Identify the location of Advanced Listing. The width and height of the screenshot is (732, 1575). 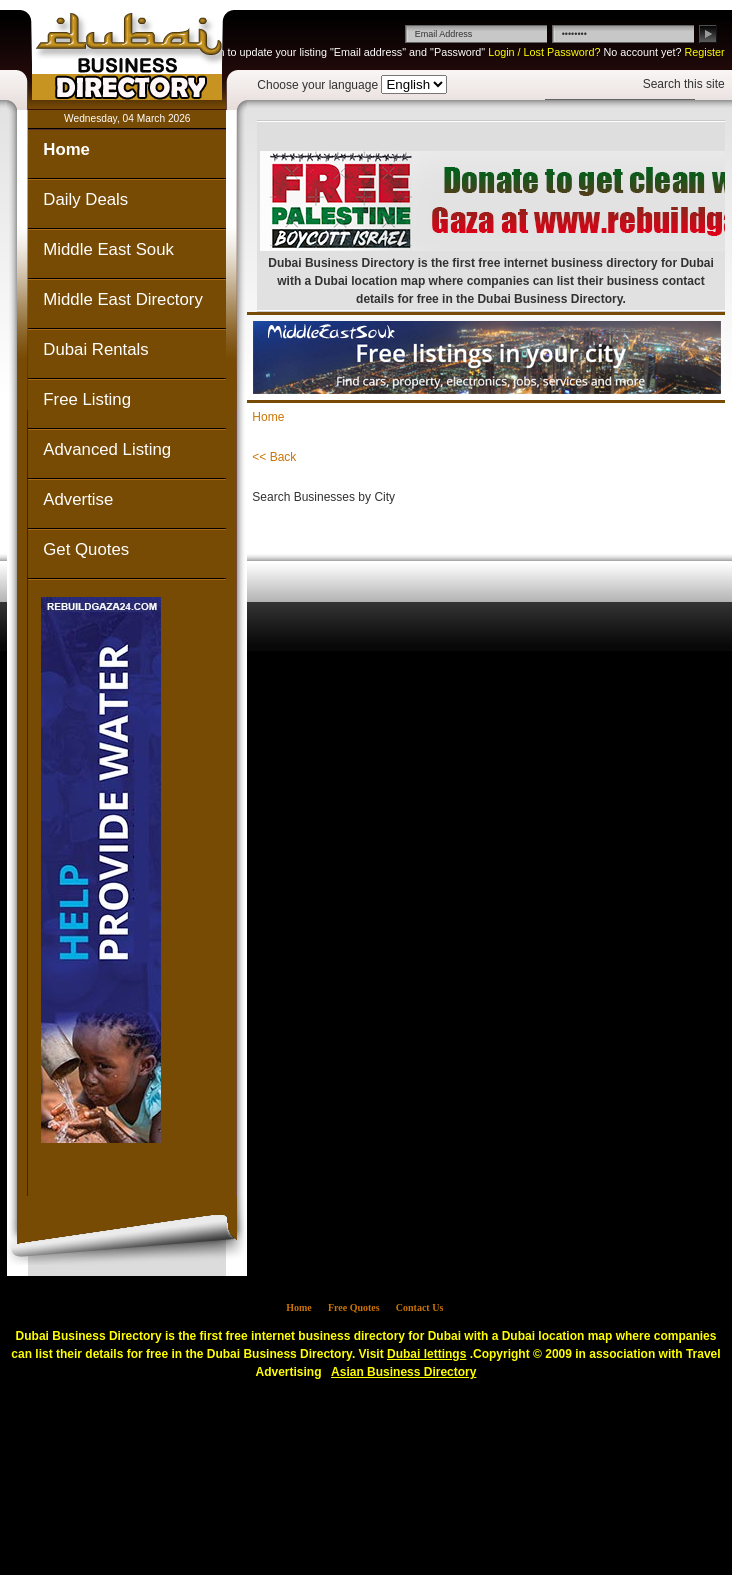
(107, 449).